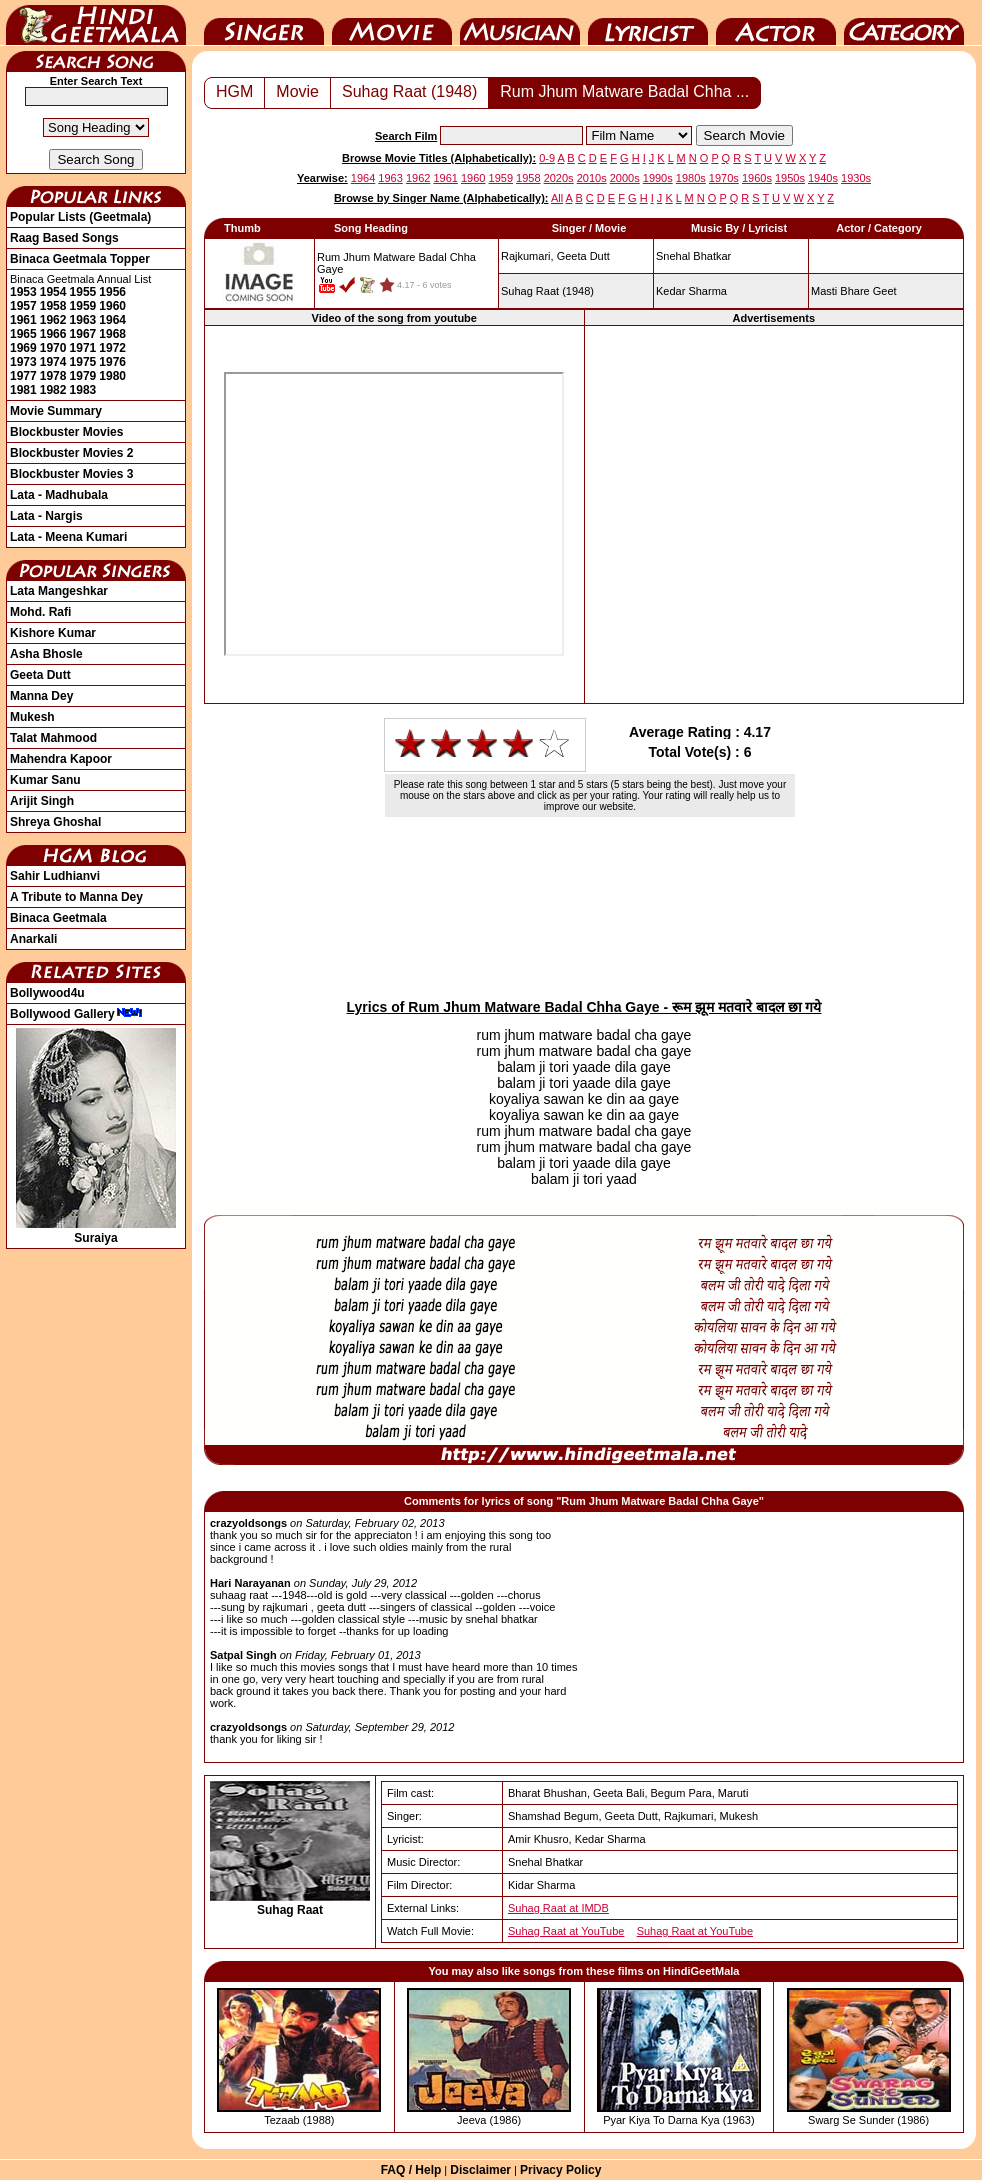 This screenshot has height=2180, width=982. Describe the element at coordinates (23, 306) in the screenshot. I see `1957` at that location.